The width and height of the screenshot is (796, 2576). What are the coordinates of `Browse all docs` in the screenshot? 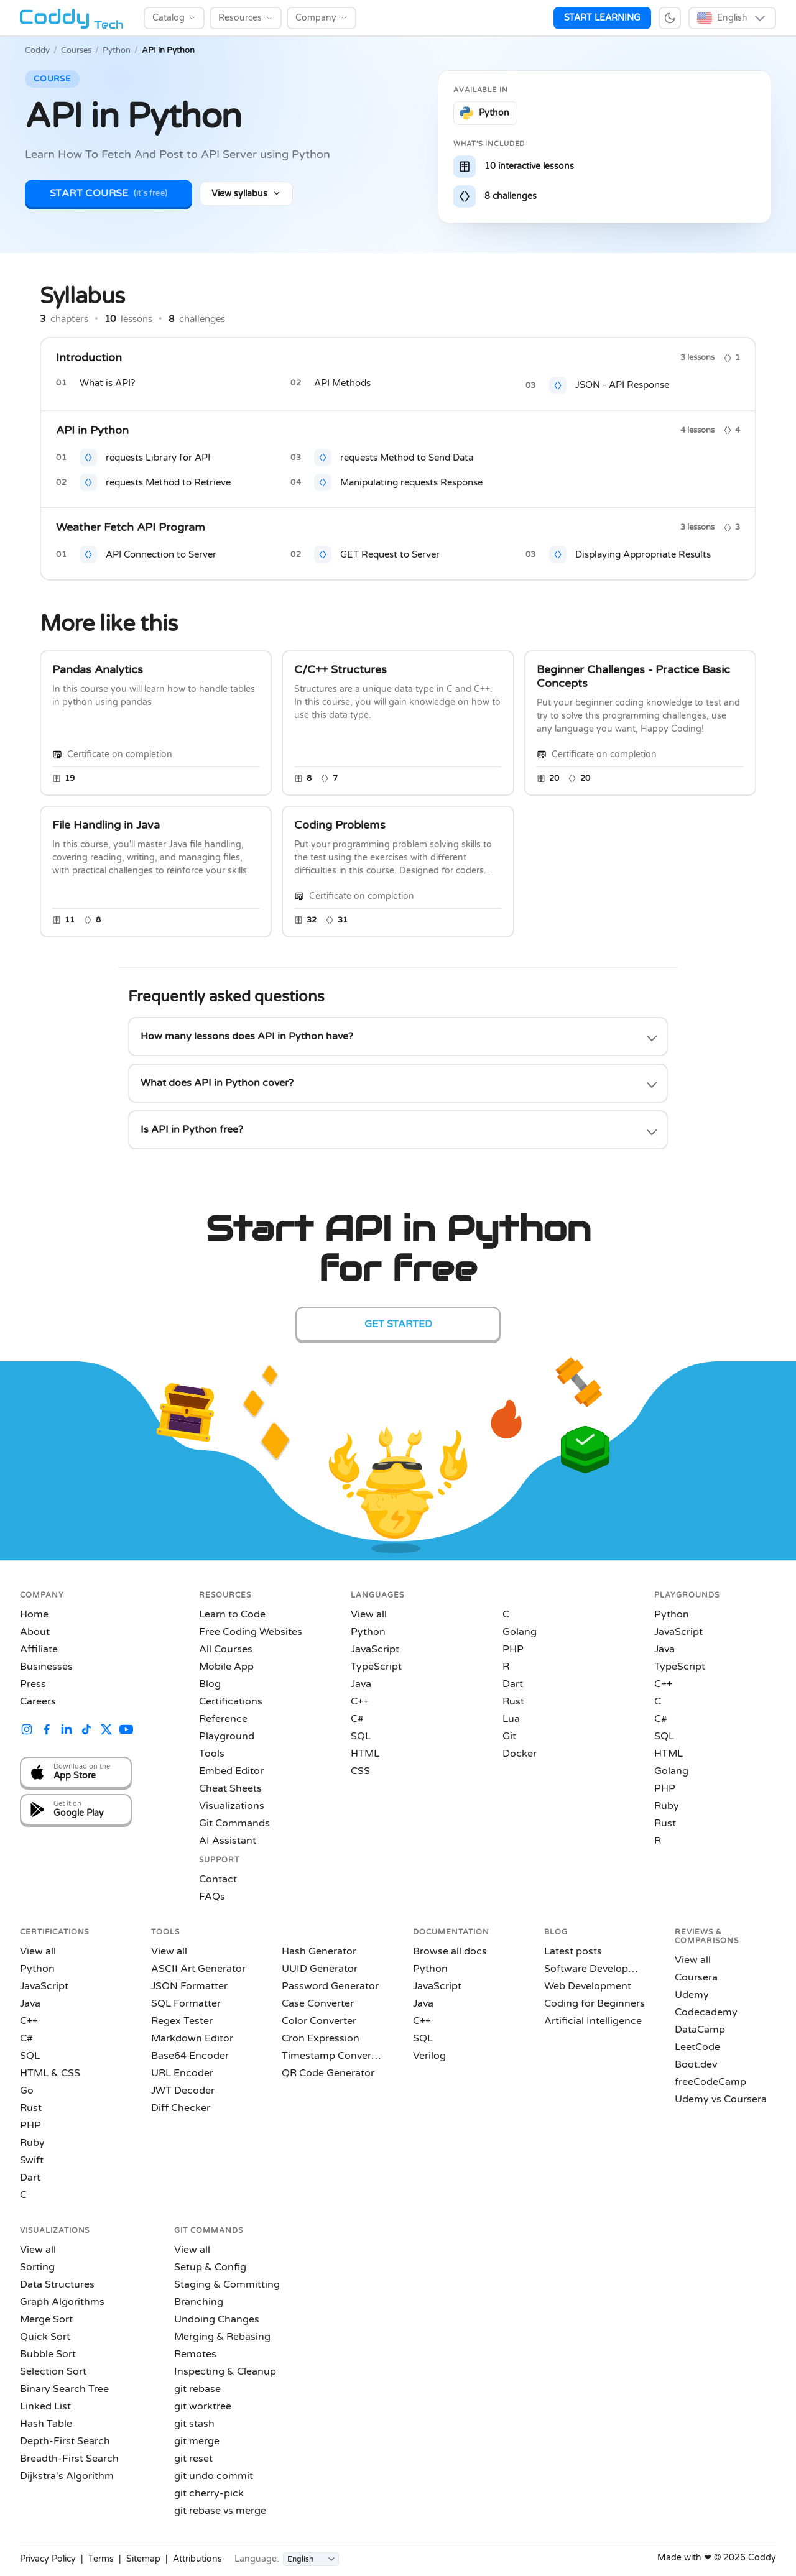 It's located at (450, 1951).